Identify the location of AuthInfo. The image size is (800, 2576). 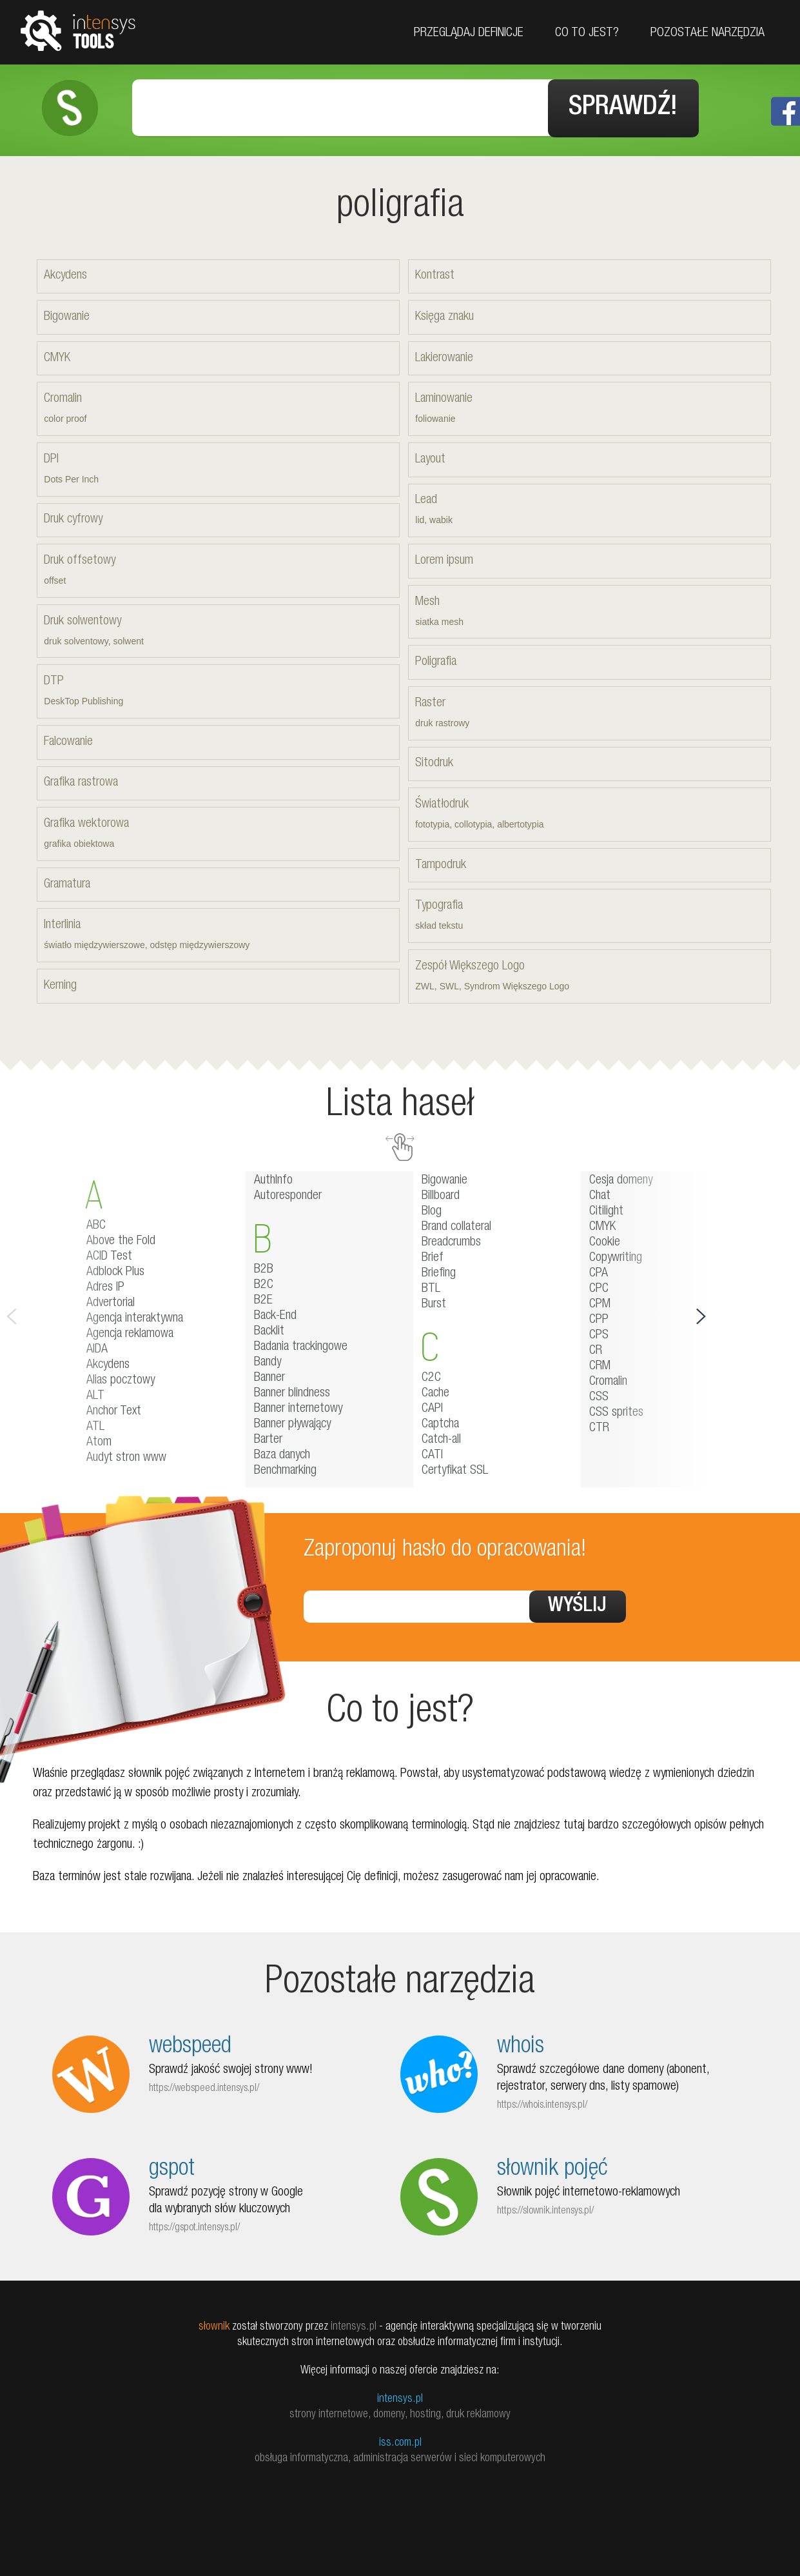
(273, 1179).